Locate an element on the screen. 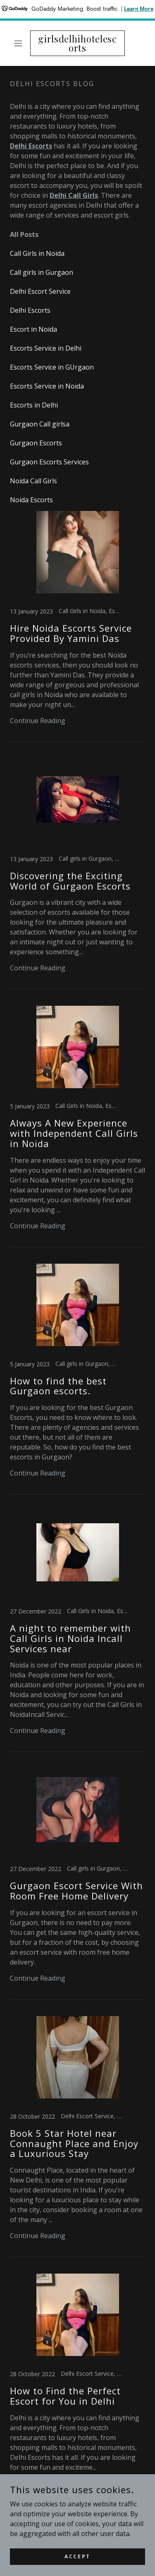 The height and width of the screenshot is (2576, 155). All Posts [link] is located at coordinates (24, 234).